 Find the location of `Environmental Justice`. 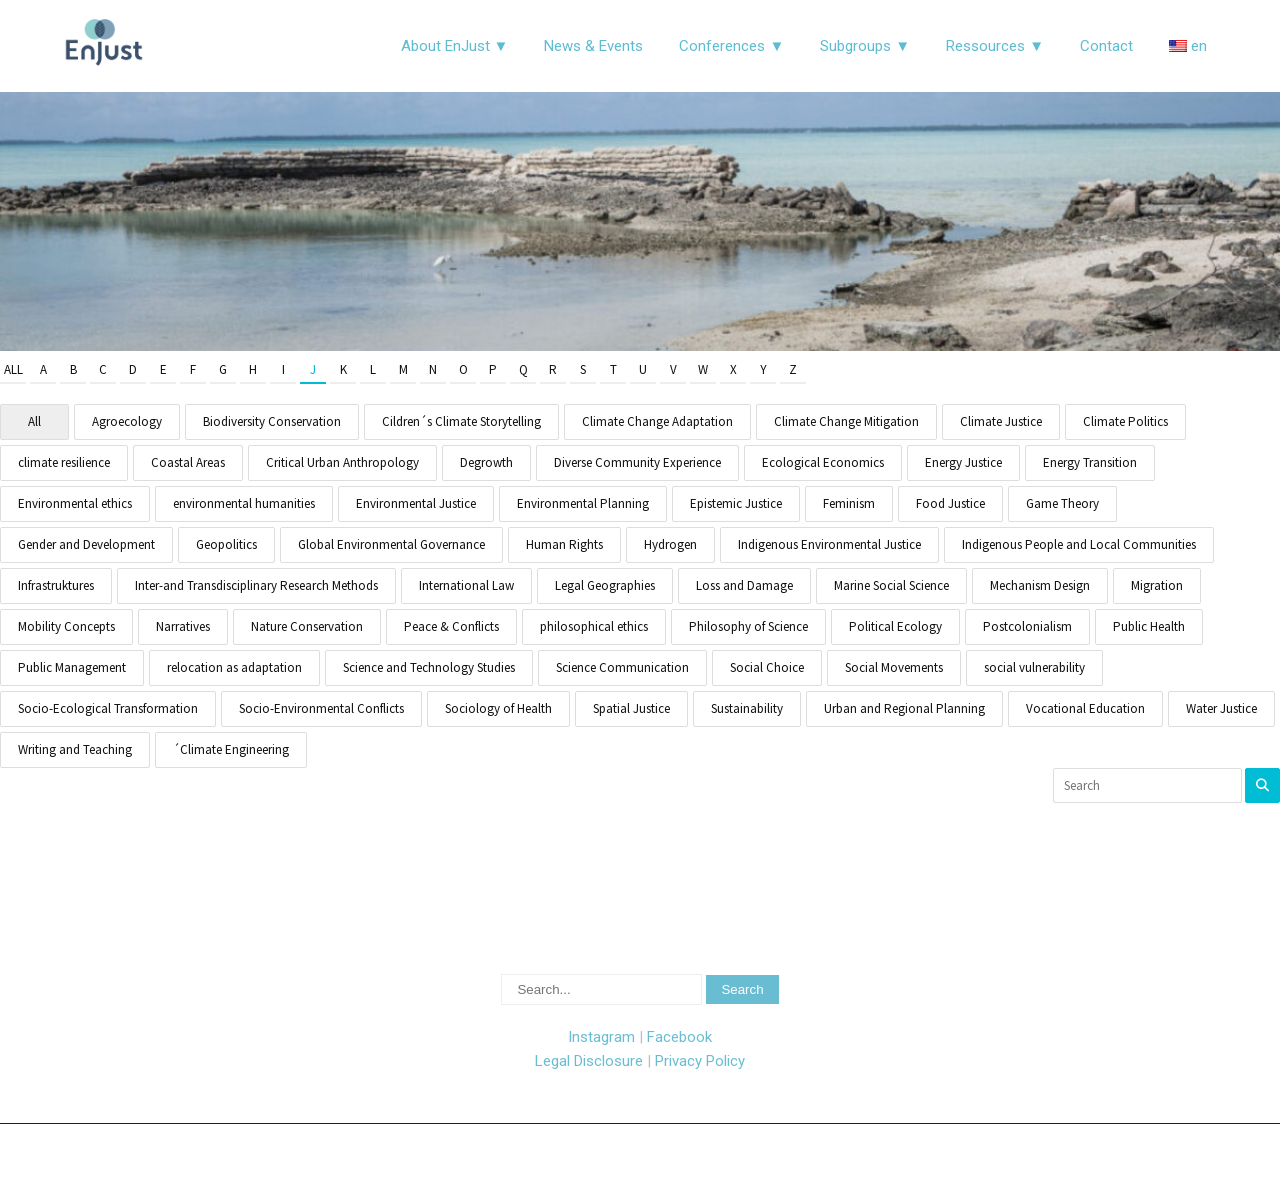

Environmental Justice is located at coordinates (416, 503).